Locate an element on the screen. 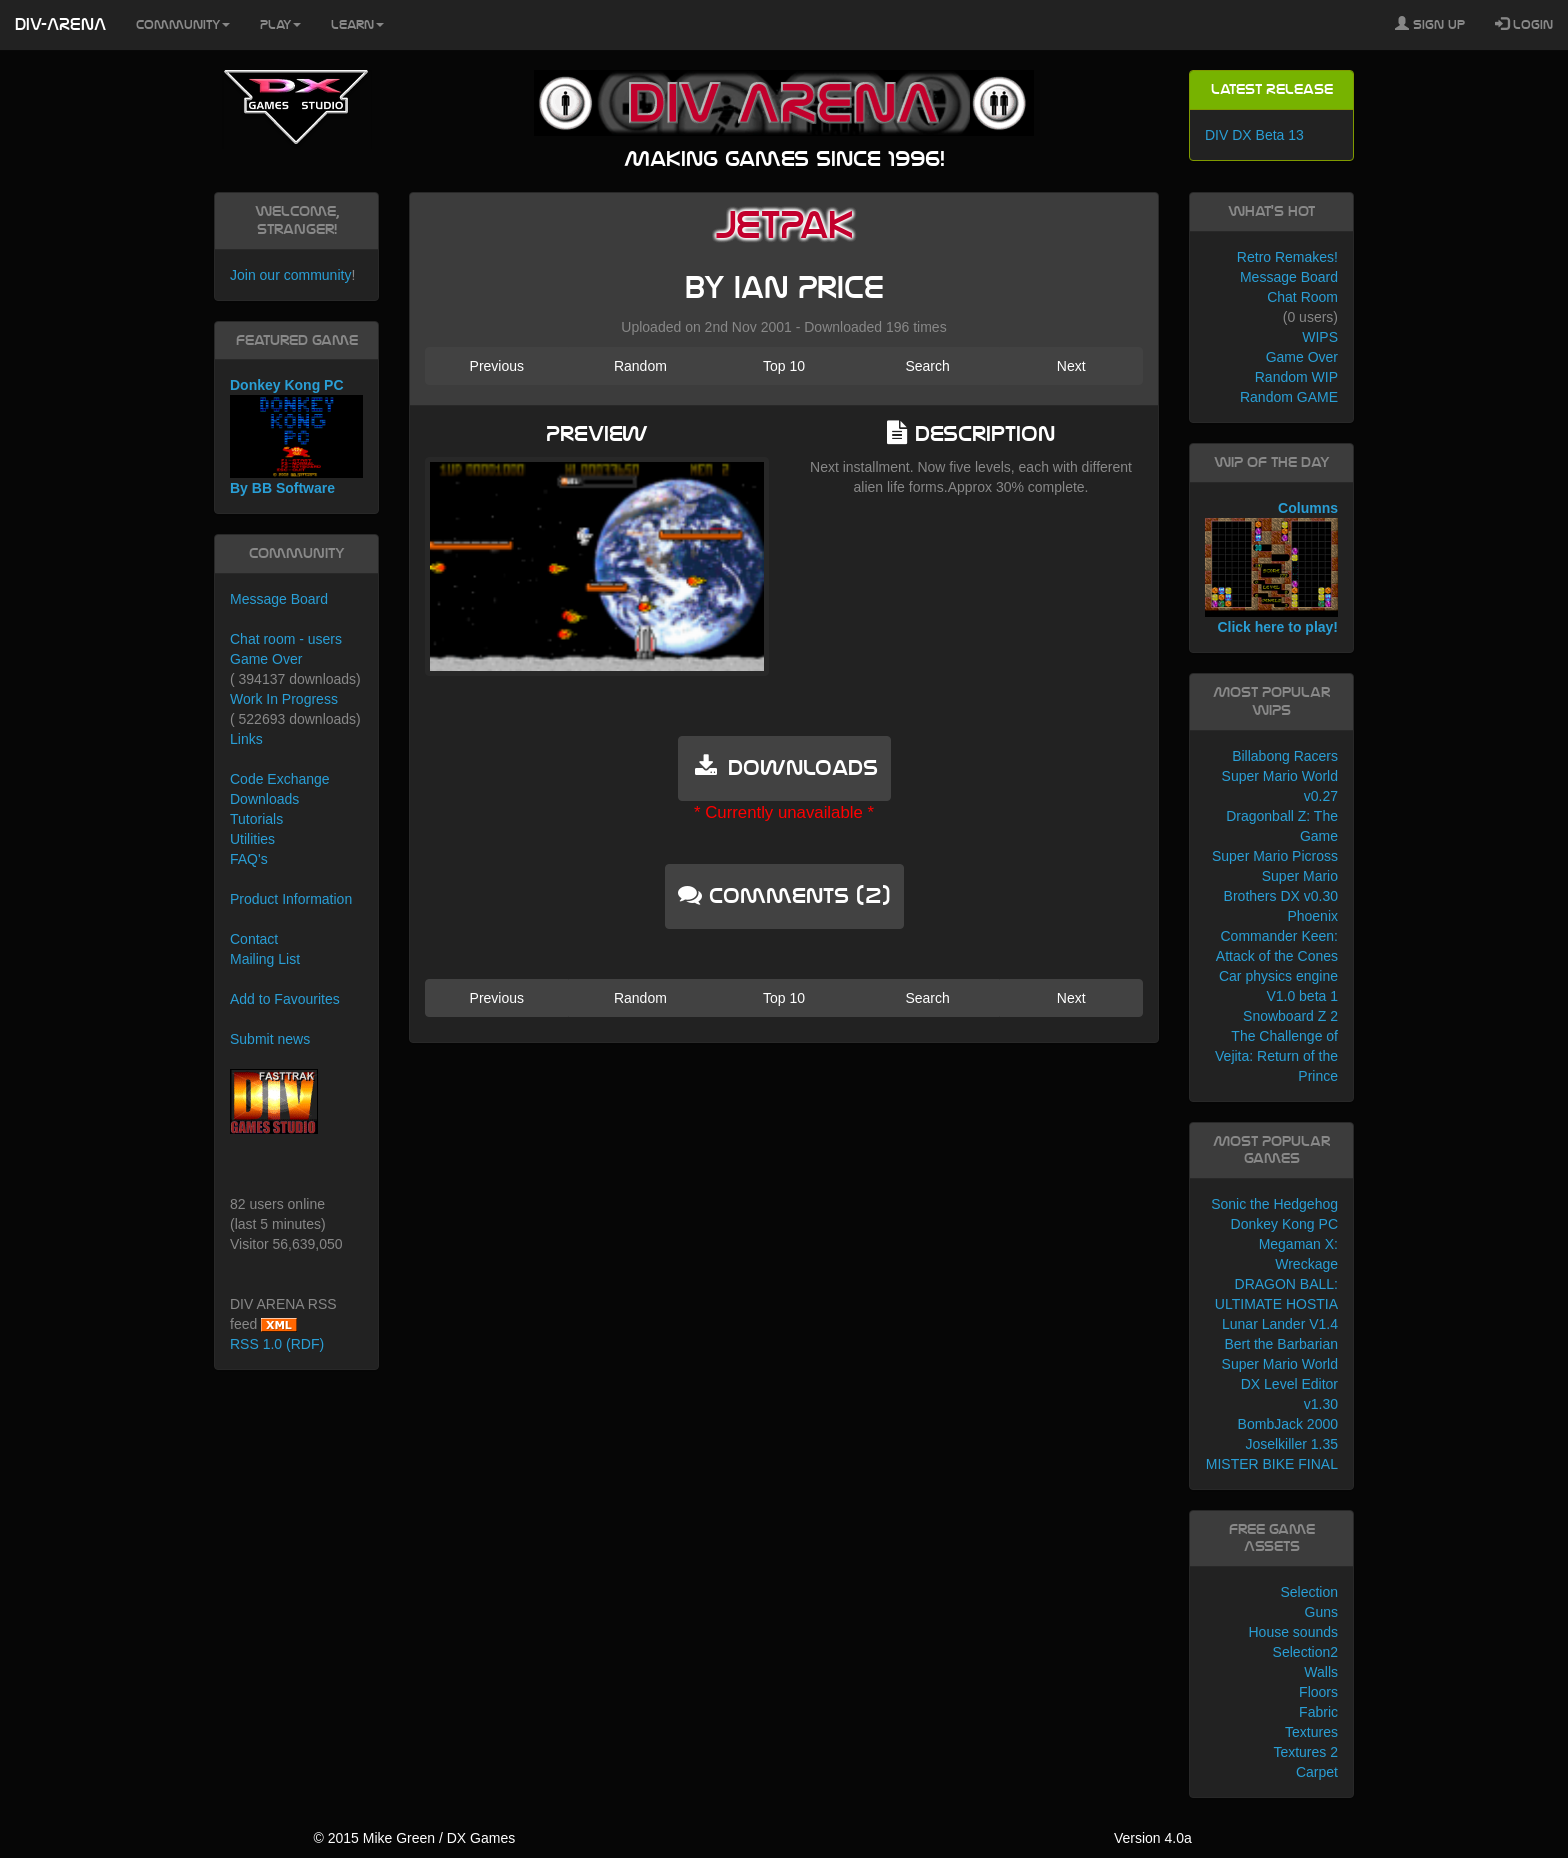 The image size is (1568, 1858). RSS 1.0 (RDF) is located at coordinates (277, 1344).